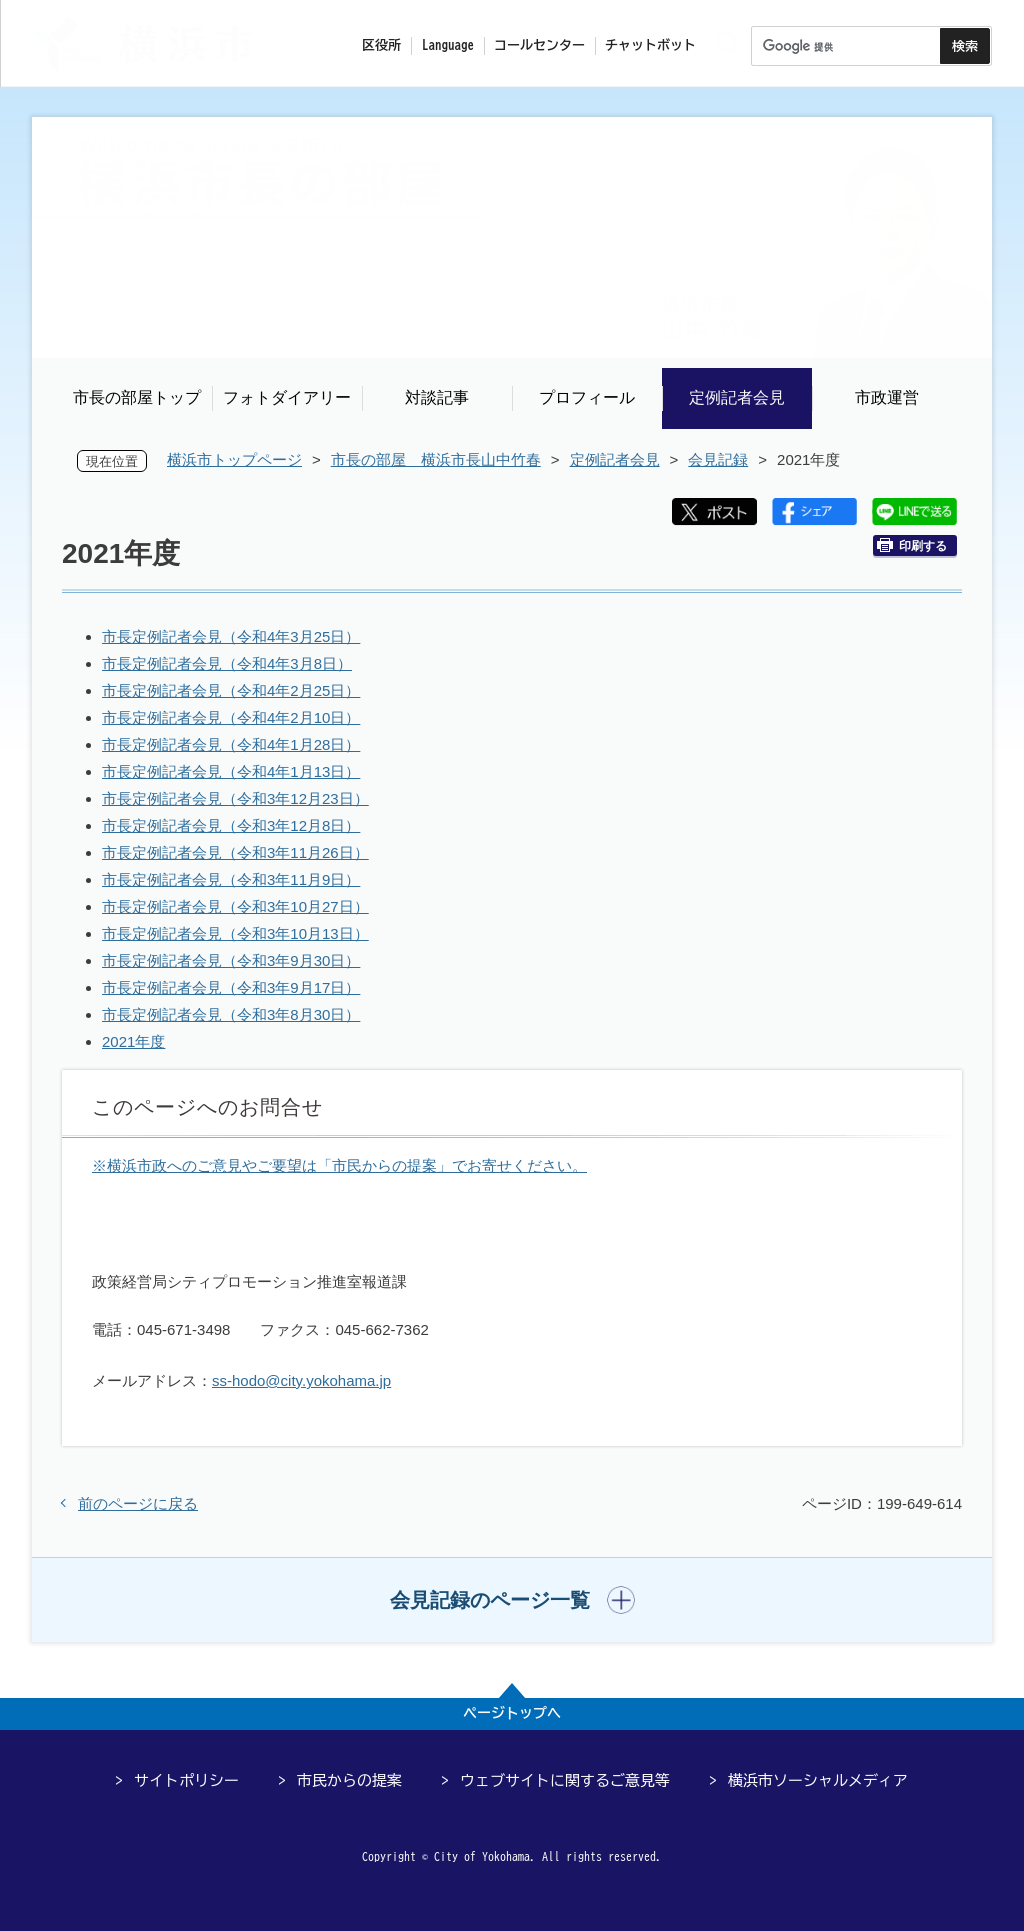  Describe the element at coordinates (231, 879) in the screenshot. I see `市長定例記者会見（令和3年11月9日）` at that location.